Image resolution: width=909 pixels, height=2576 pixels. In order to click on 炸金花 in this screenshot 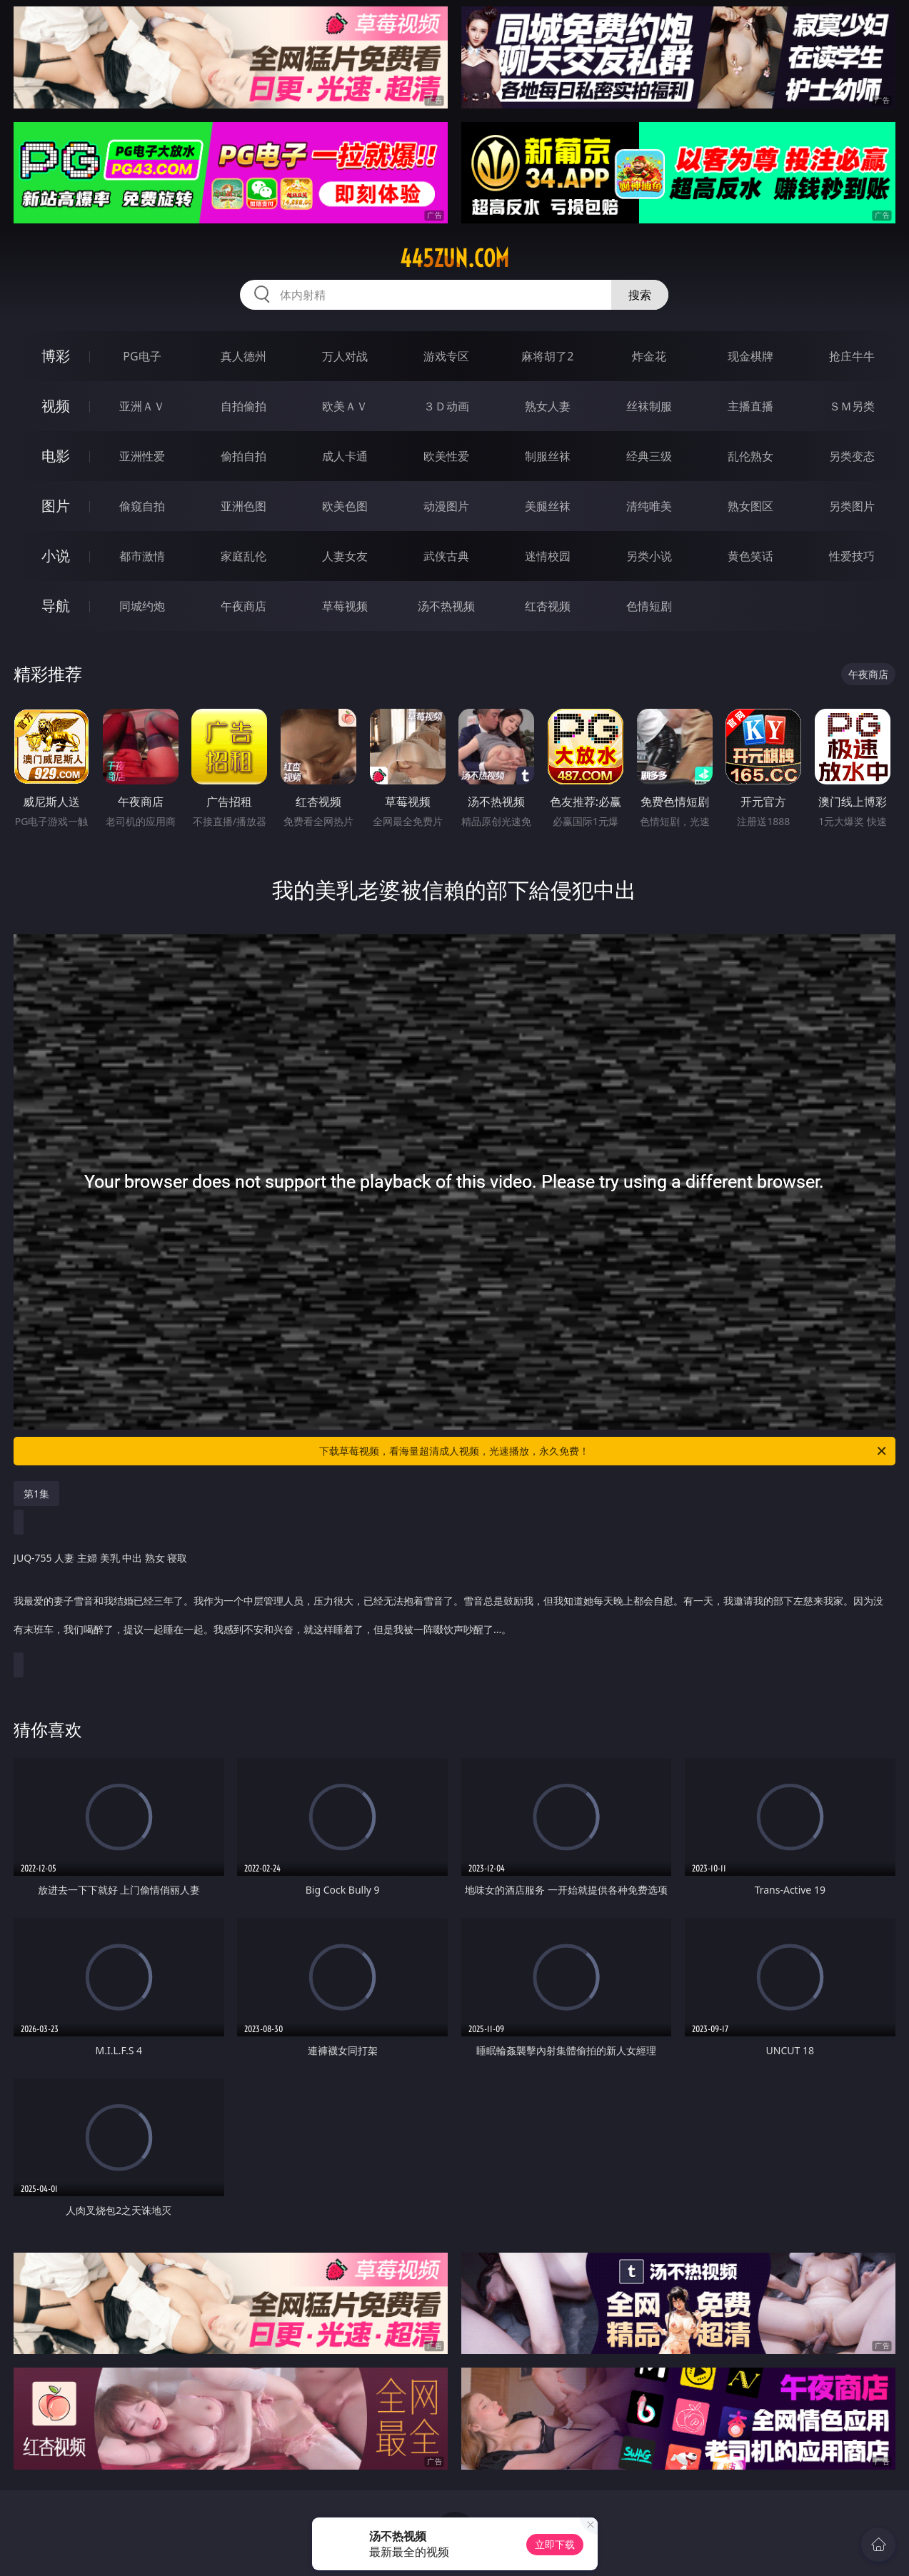, I will do `click(649, 356)`.